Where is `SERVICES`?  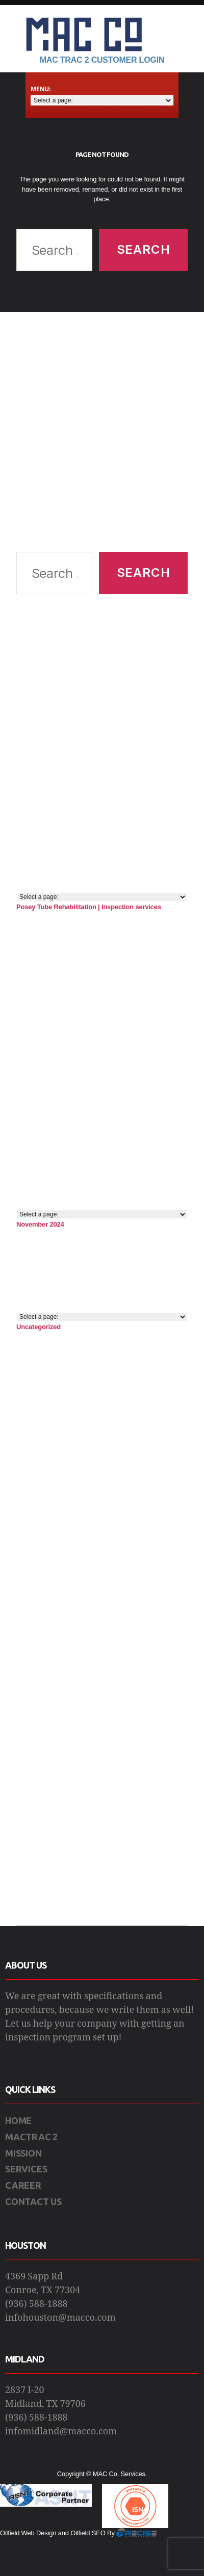 SERVICES is located at coordinates (26, 2169).